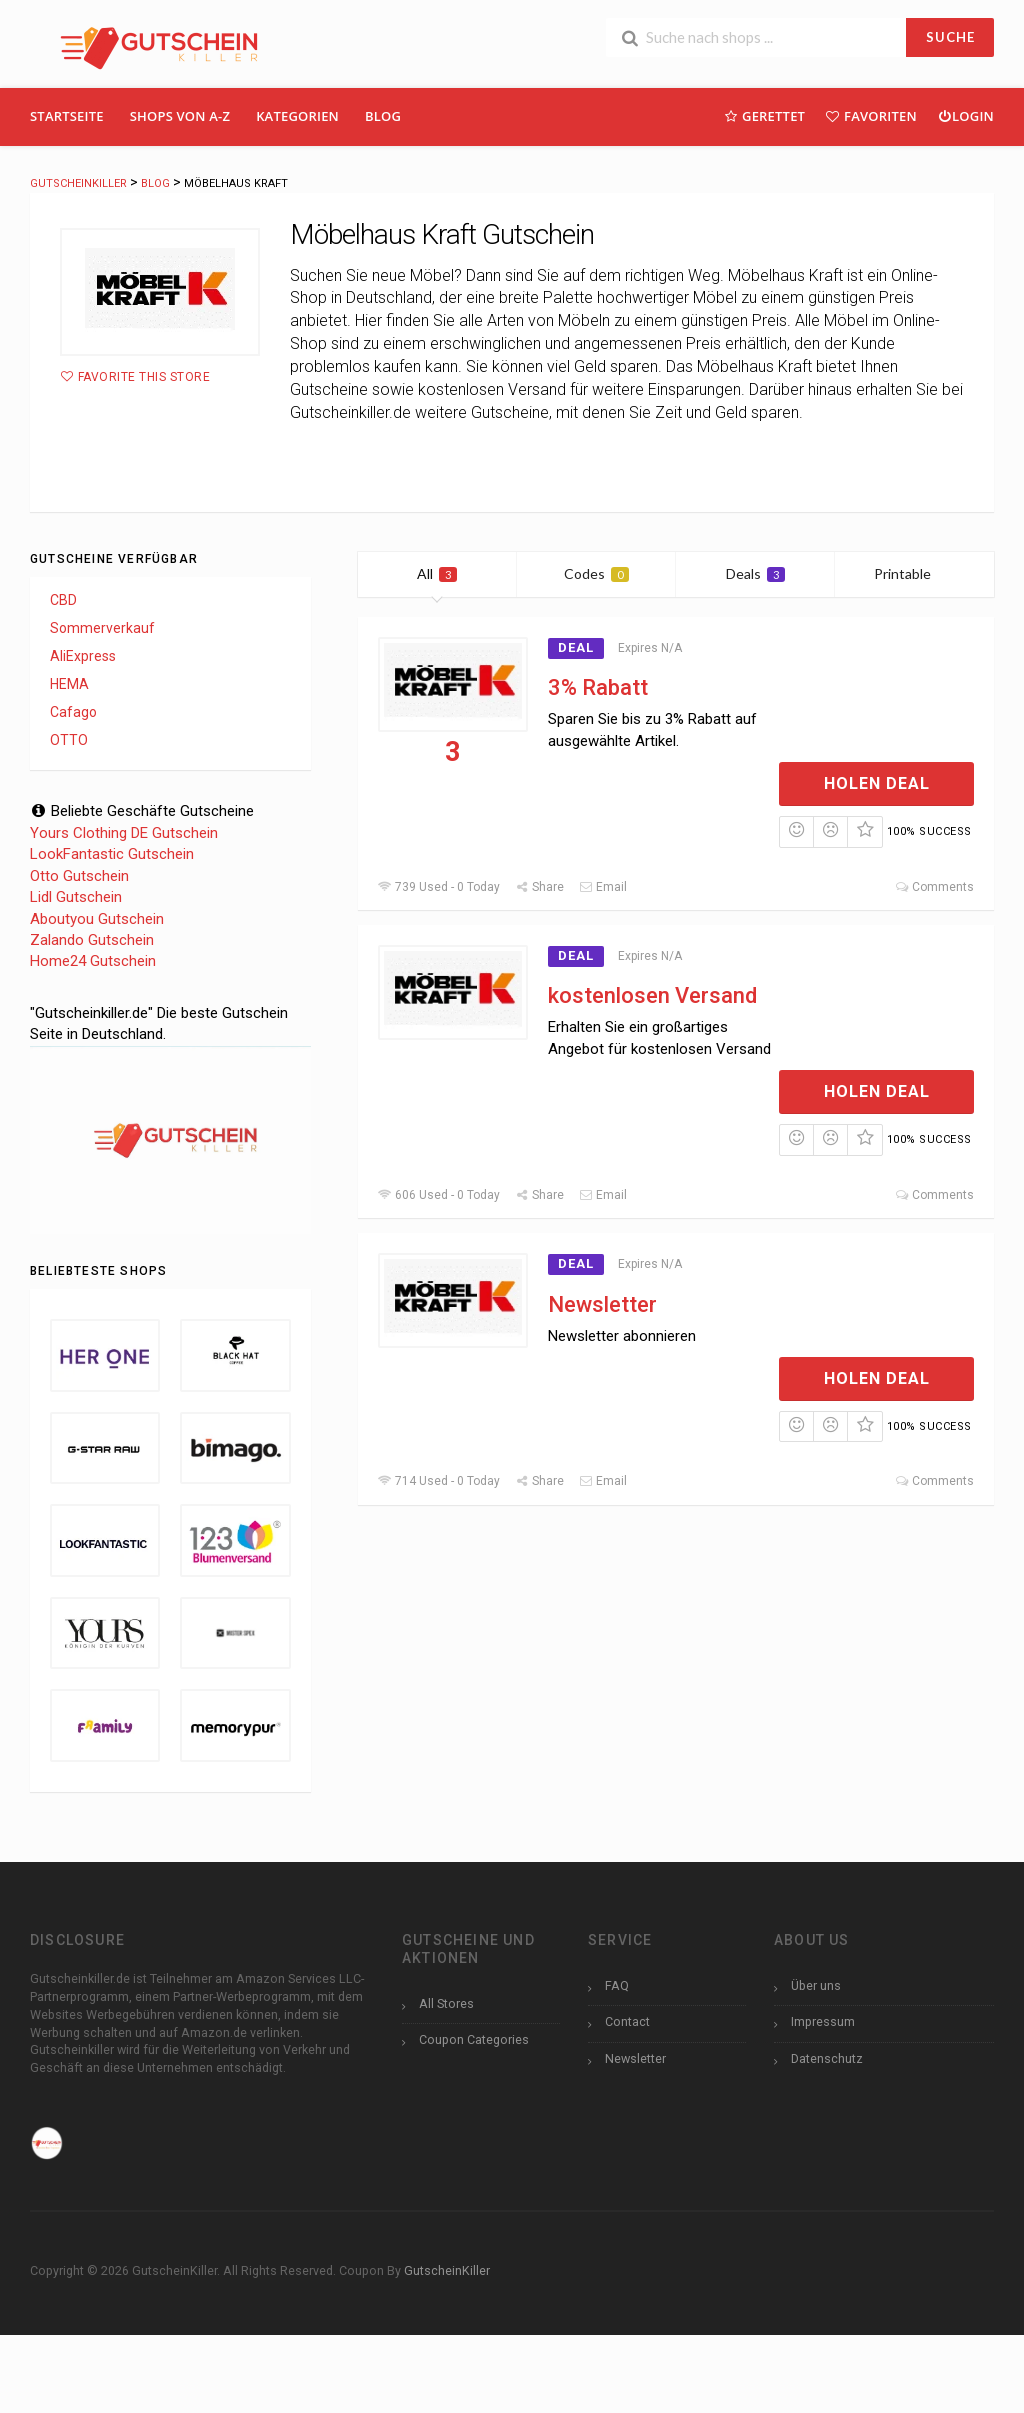  What do you see at coordinates (877, 783) in the screenshot?
I see `Holen Deal` at bounding box center [877, 783].